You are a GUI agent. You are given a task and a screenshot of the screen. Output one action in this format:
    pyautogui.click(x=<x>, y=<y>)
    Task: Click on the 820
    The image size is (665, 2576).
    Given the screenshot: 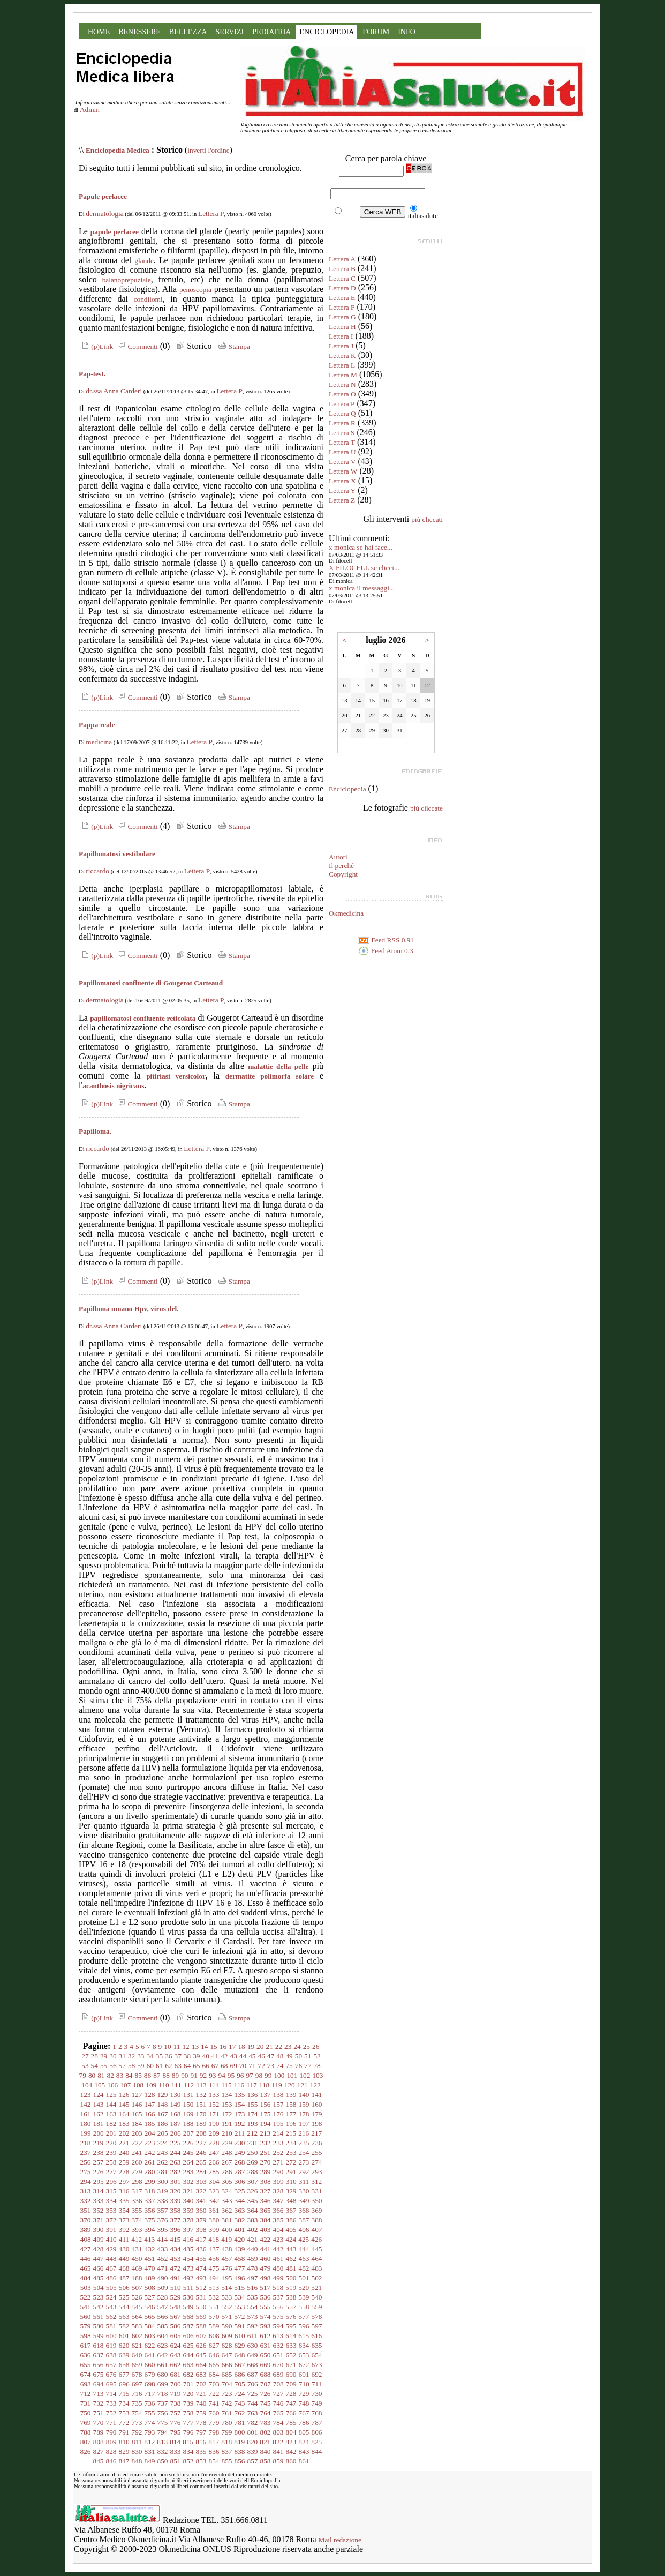 What is the action you would take?
    pyautogui.click(x=252, y=2442)
    